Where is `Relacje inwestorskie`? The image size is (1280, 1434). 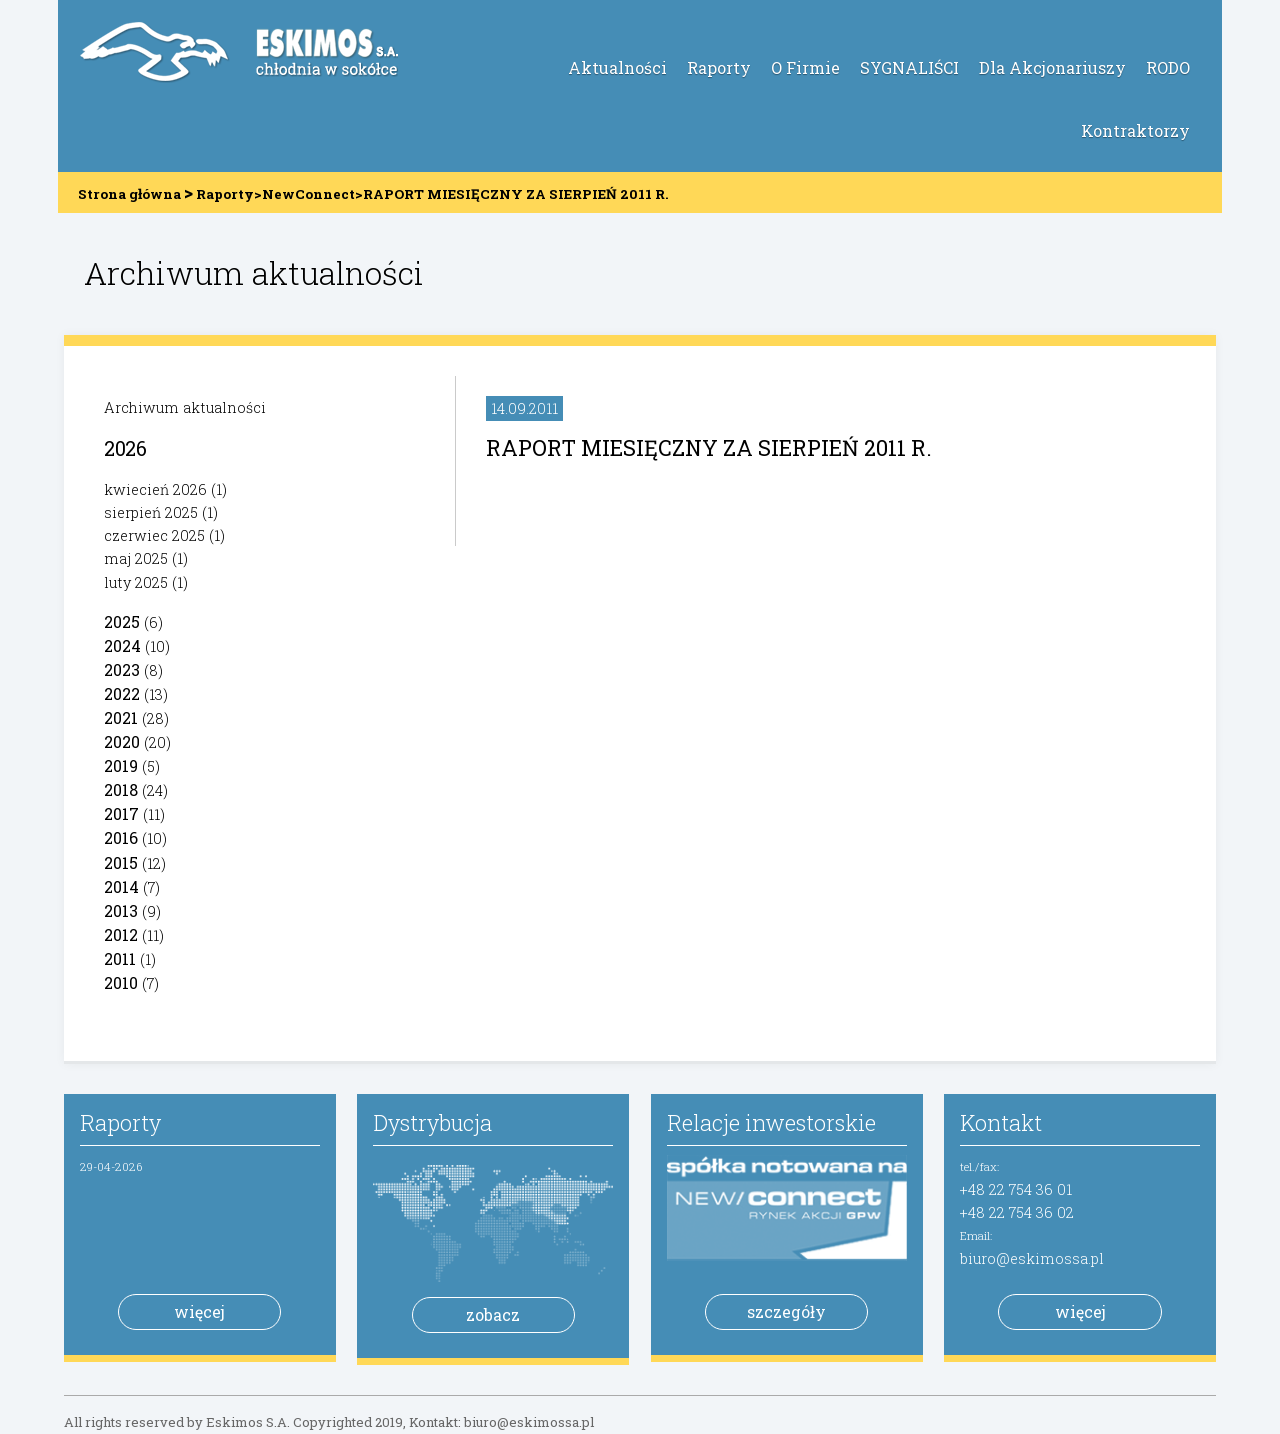 Relacje inwestorskie is located at coordinates (771, 1122).